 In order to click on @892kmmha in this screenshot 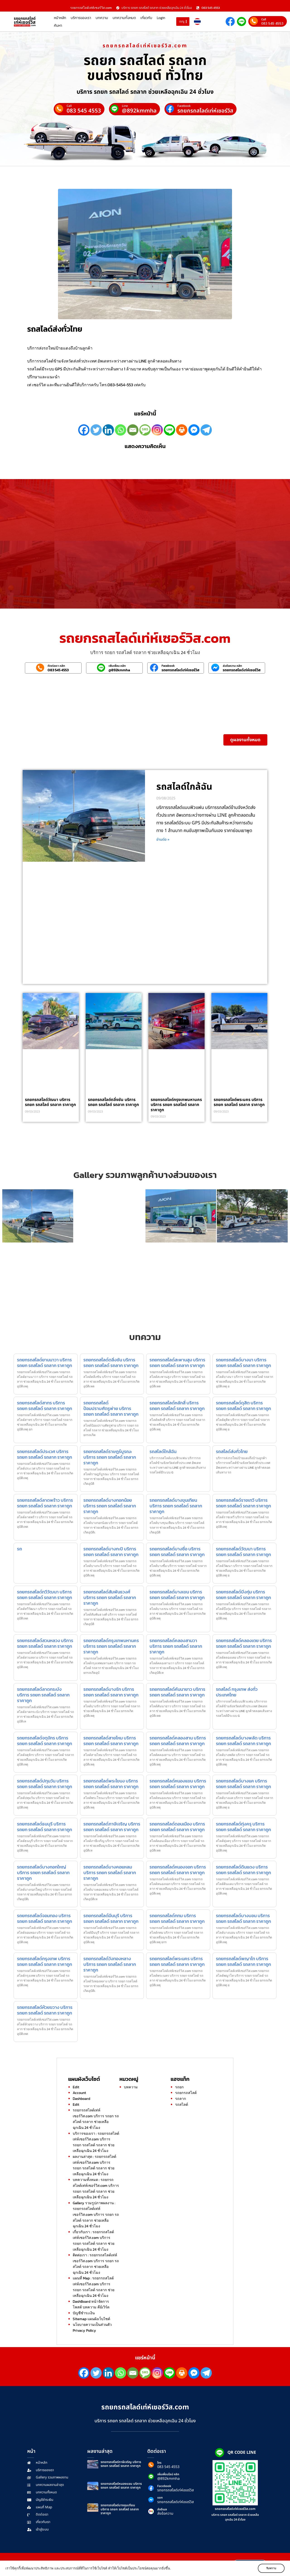, I will do `click(139, 111)`.